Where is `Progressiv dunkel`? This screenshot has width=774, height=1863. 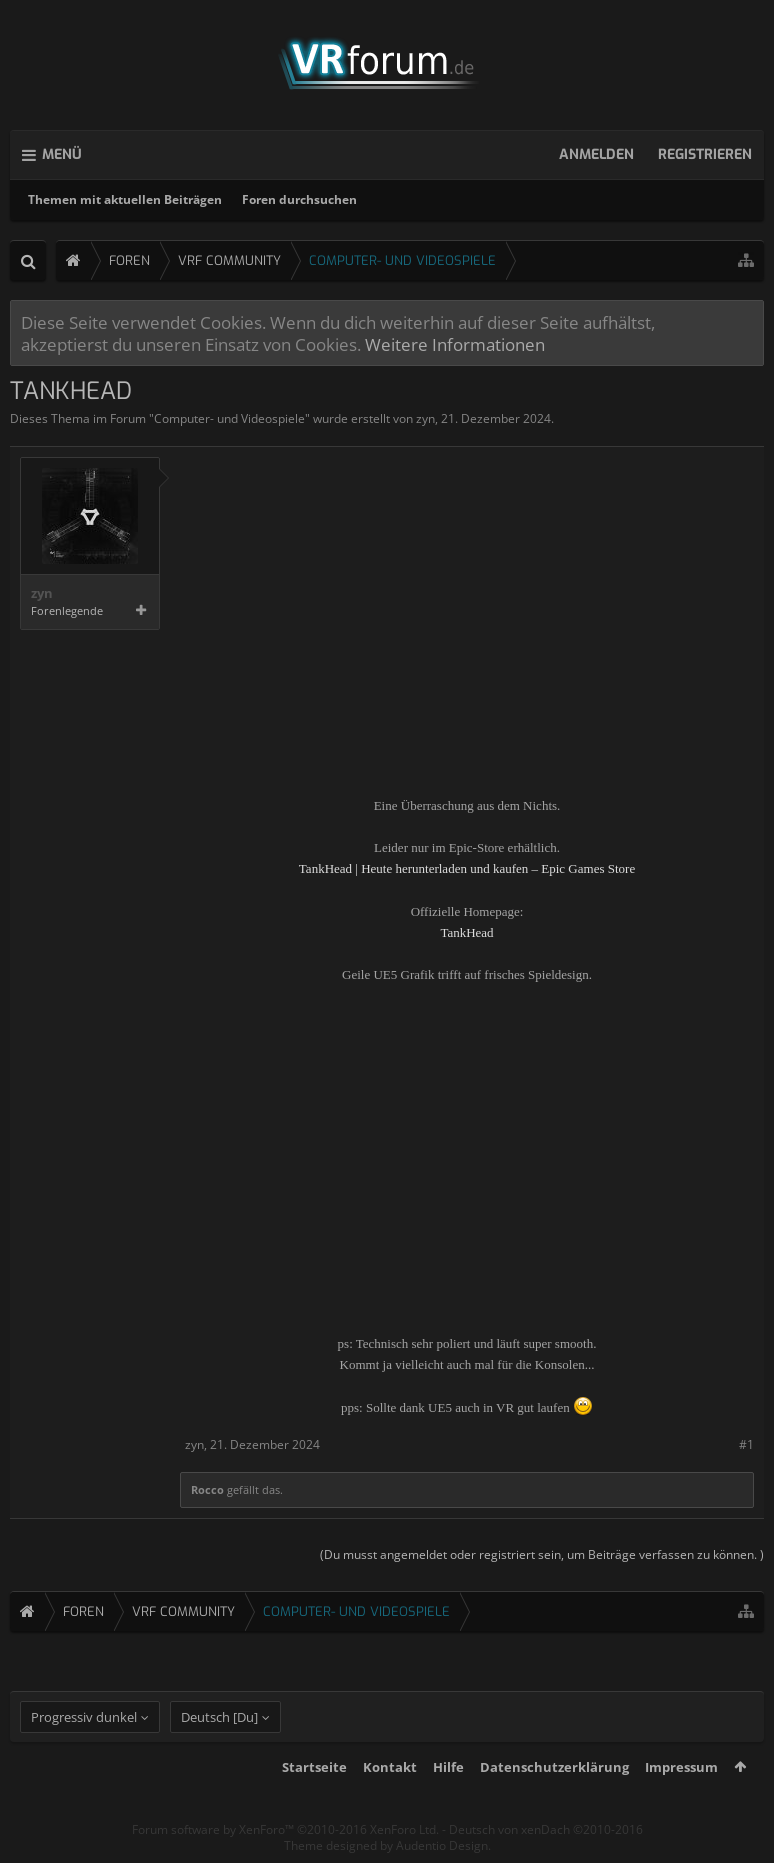 Progressiv dunkel is located at coordinates (84, 1717).